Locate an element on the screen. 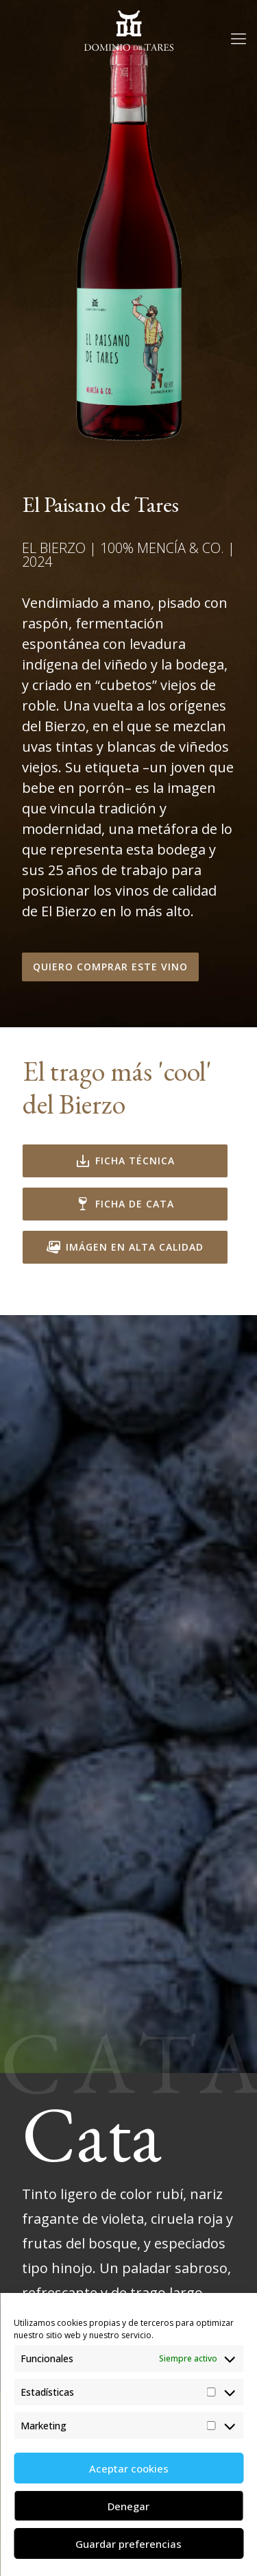 The height and width of the screenshot is (2576, 257). Quiero comprar este vino is located at coordinates (110, 966).